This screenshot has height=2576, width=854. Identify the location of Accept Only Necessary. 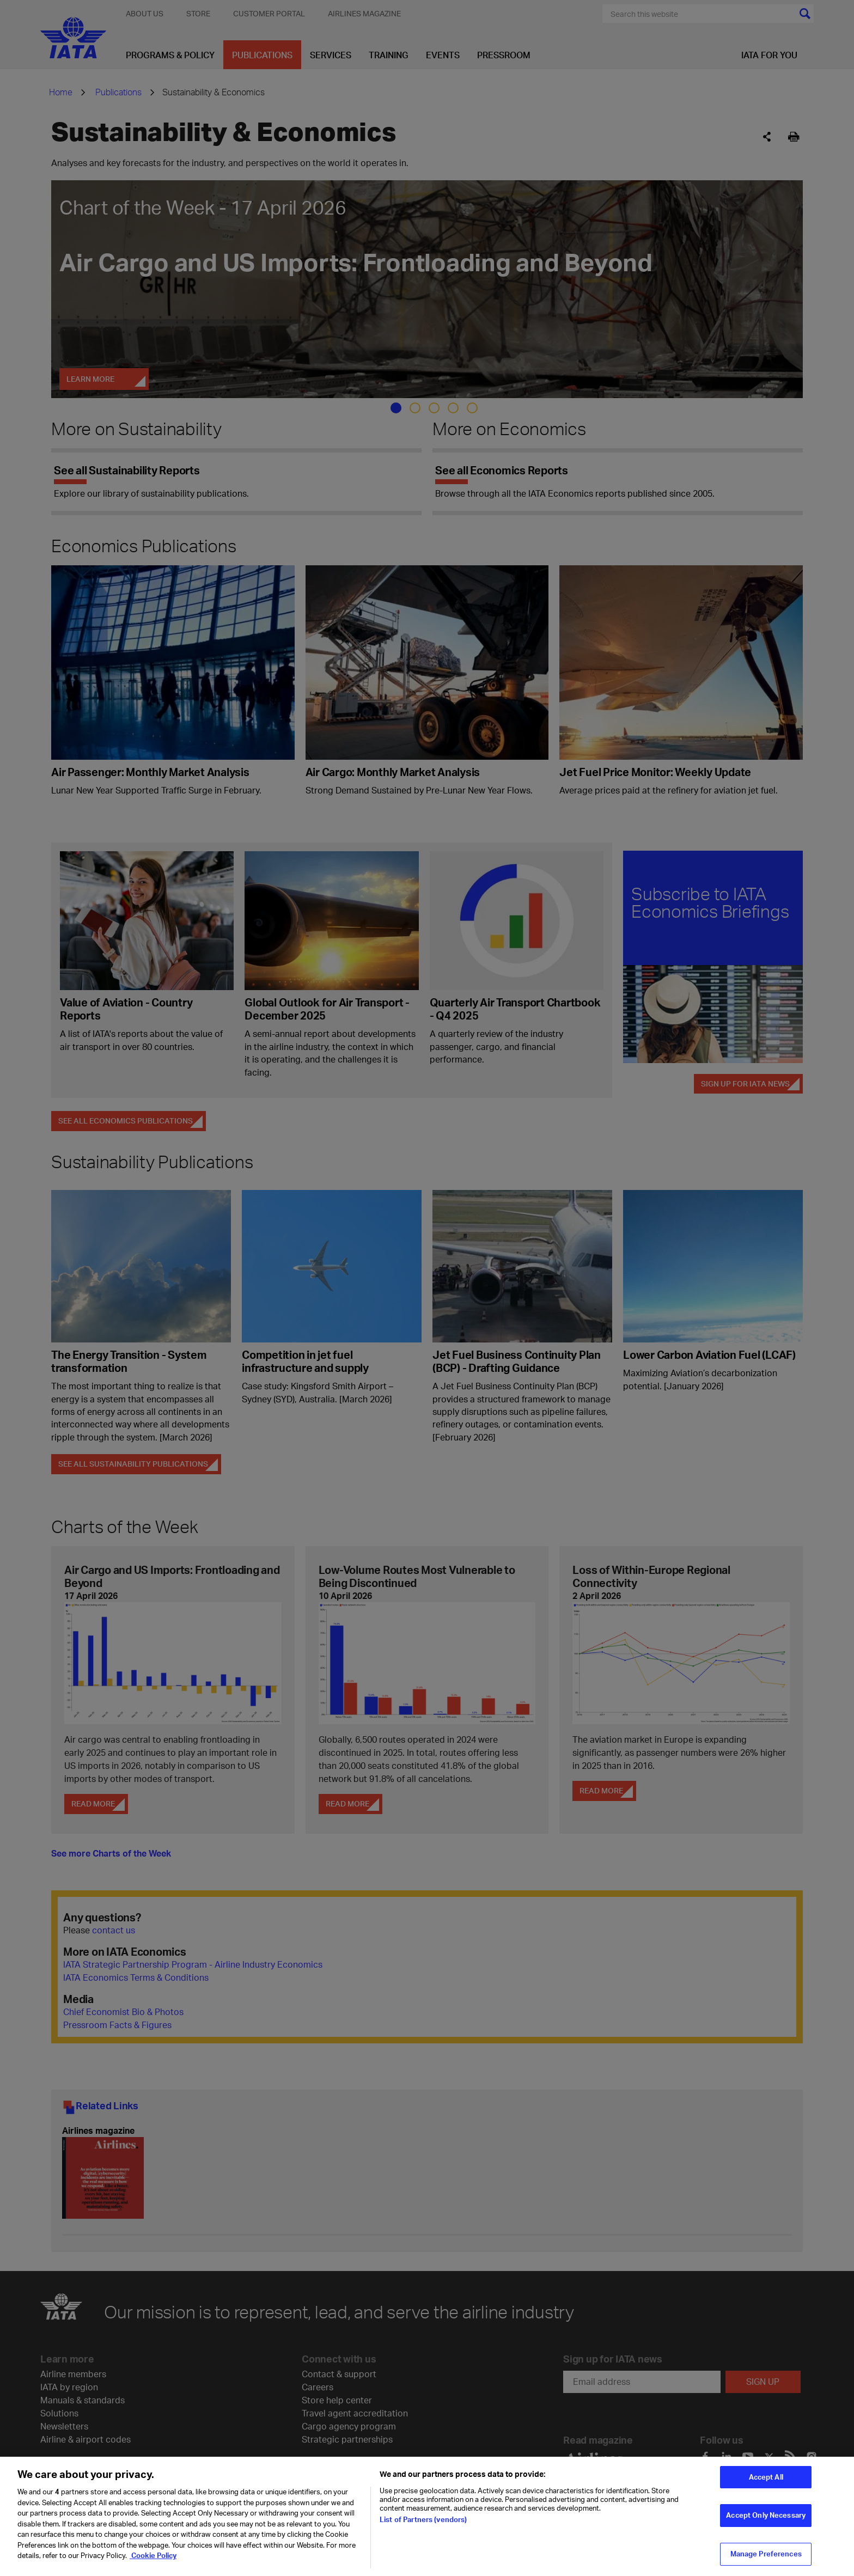
(766, 2520).